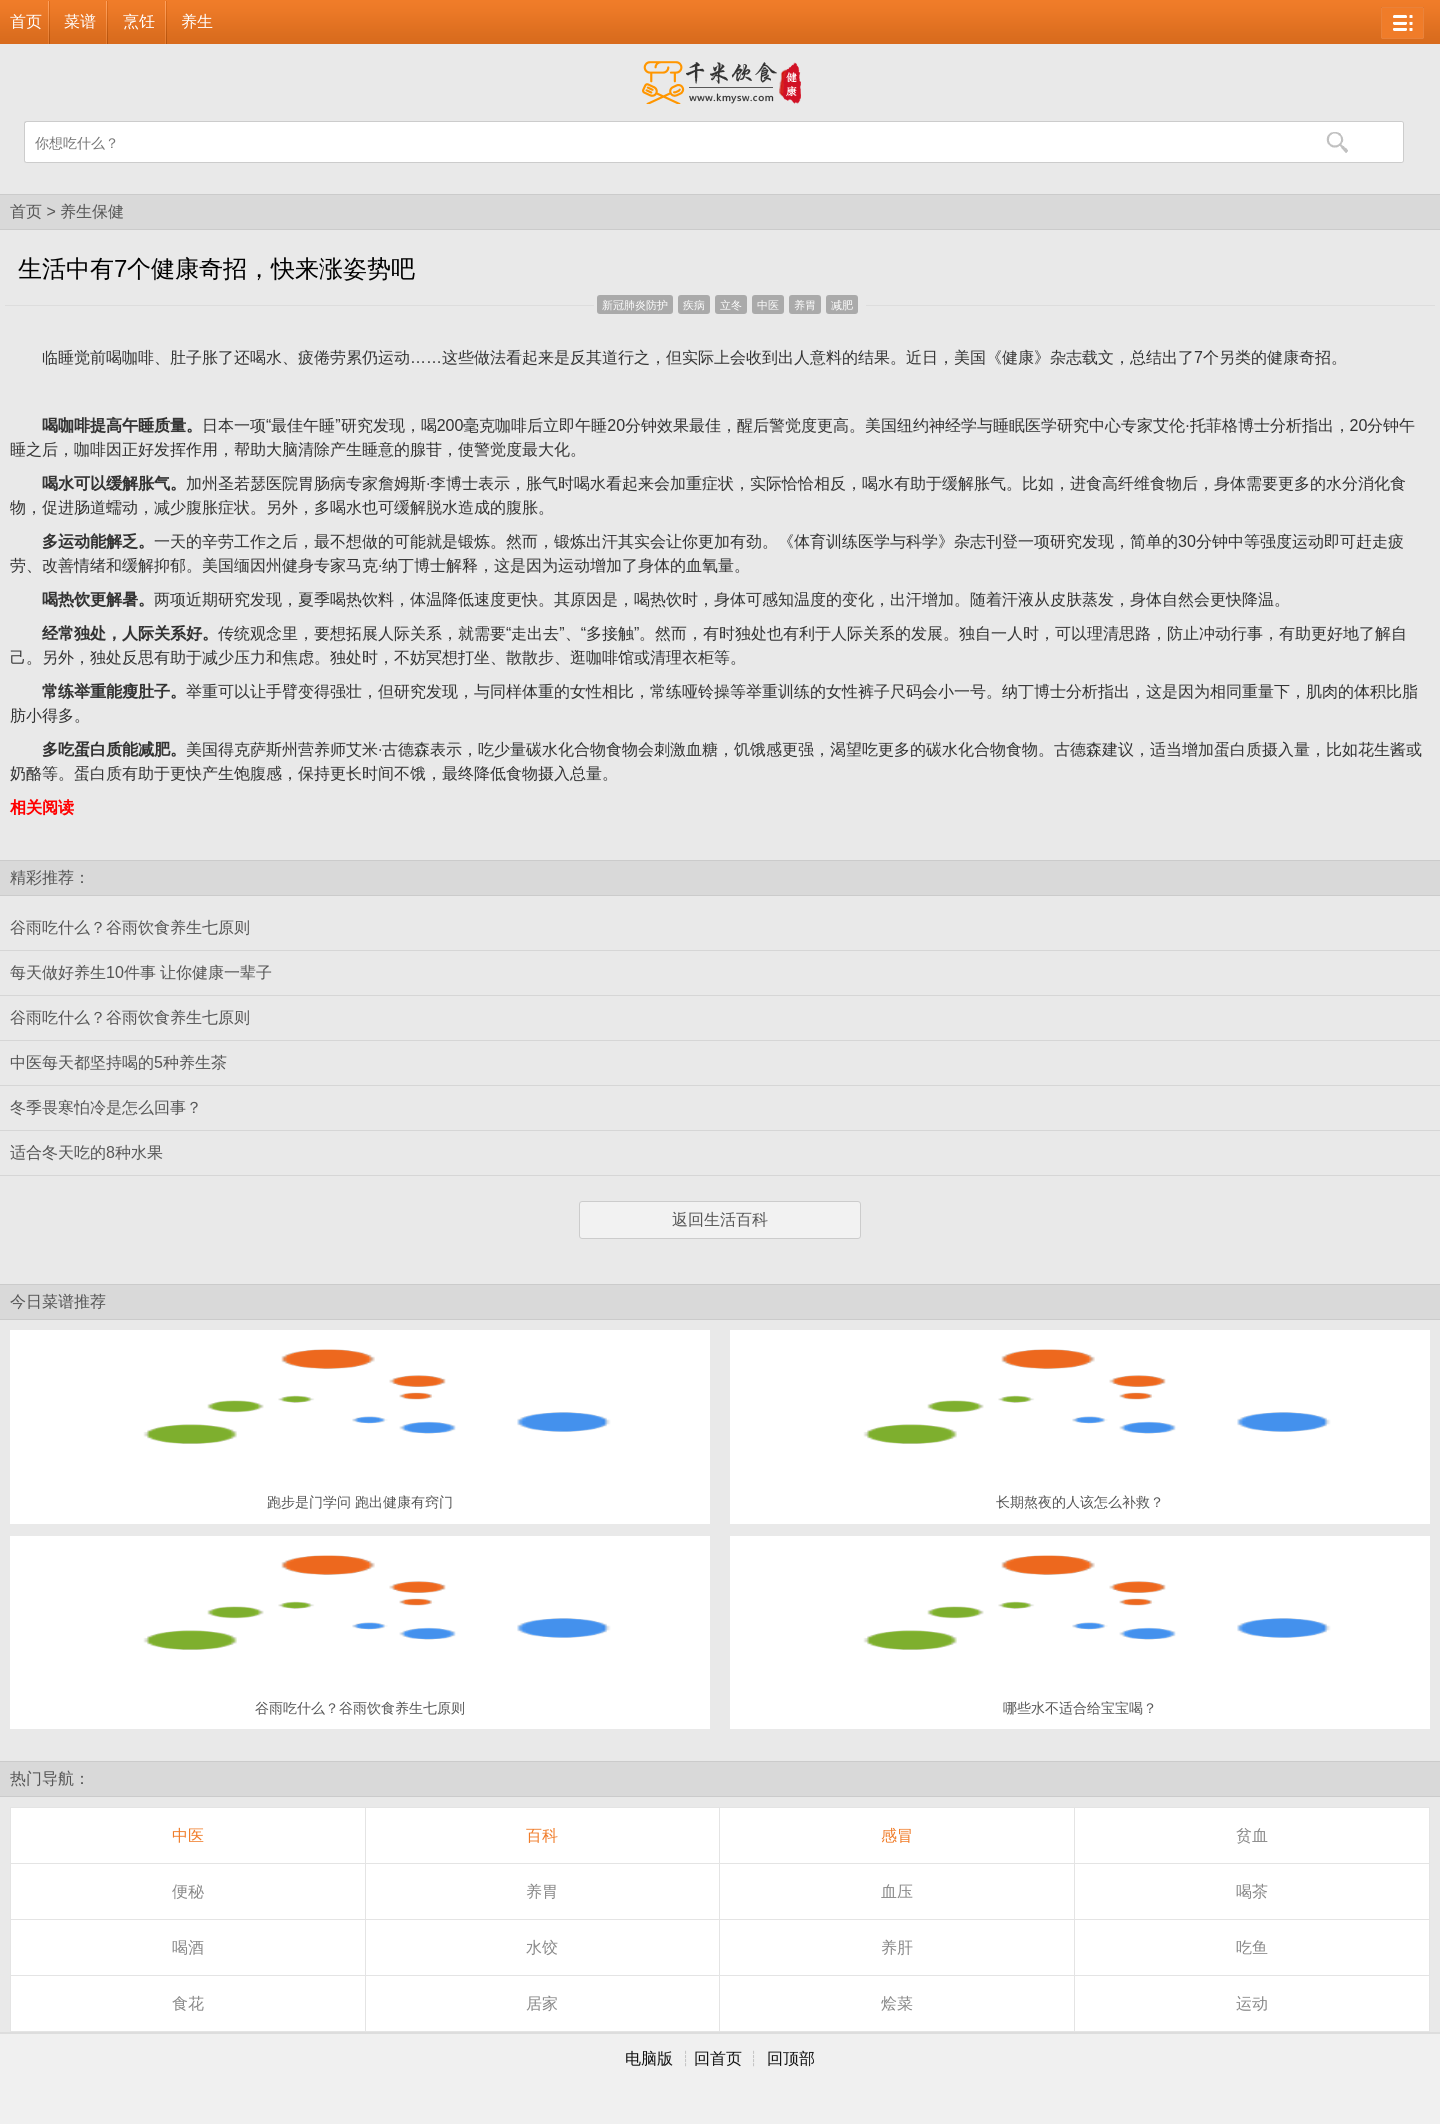 This screenshot has height=2124, width=1440. I want to click on 养生保健, so click(92, 211).